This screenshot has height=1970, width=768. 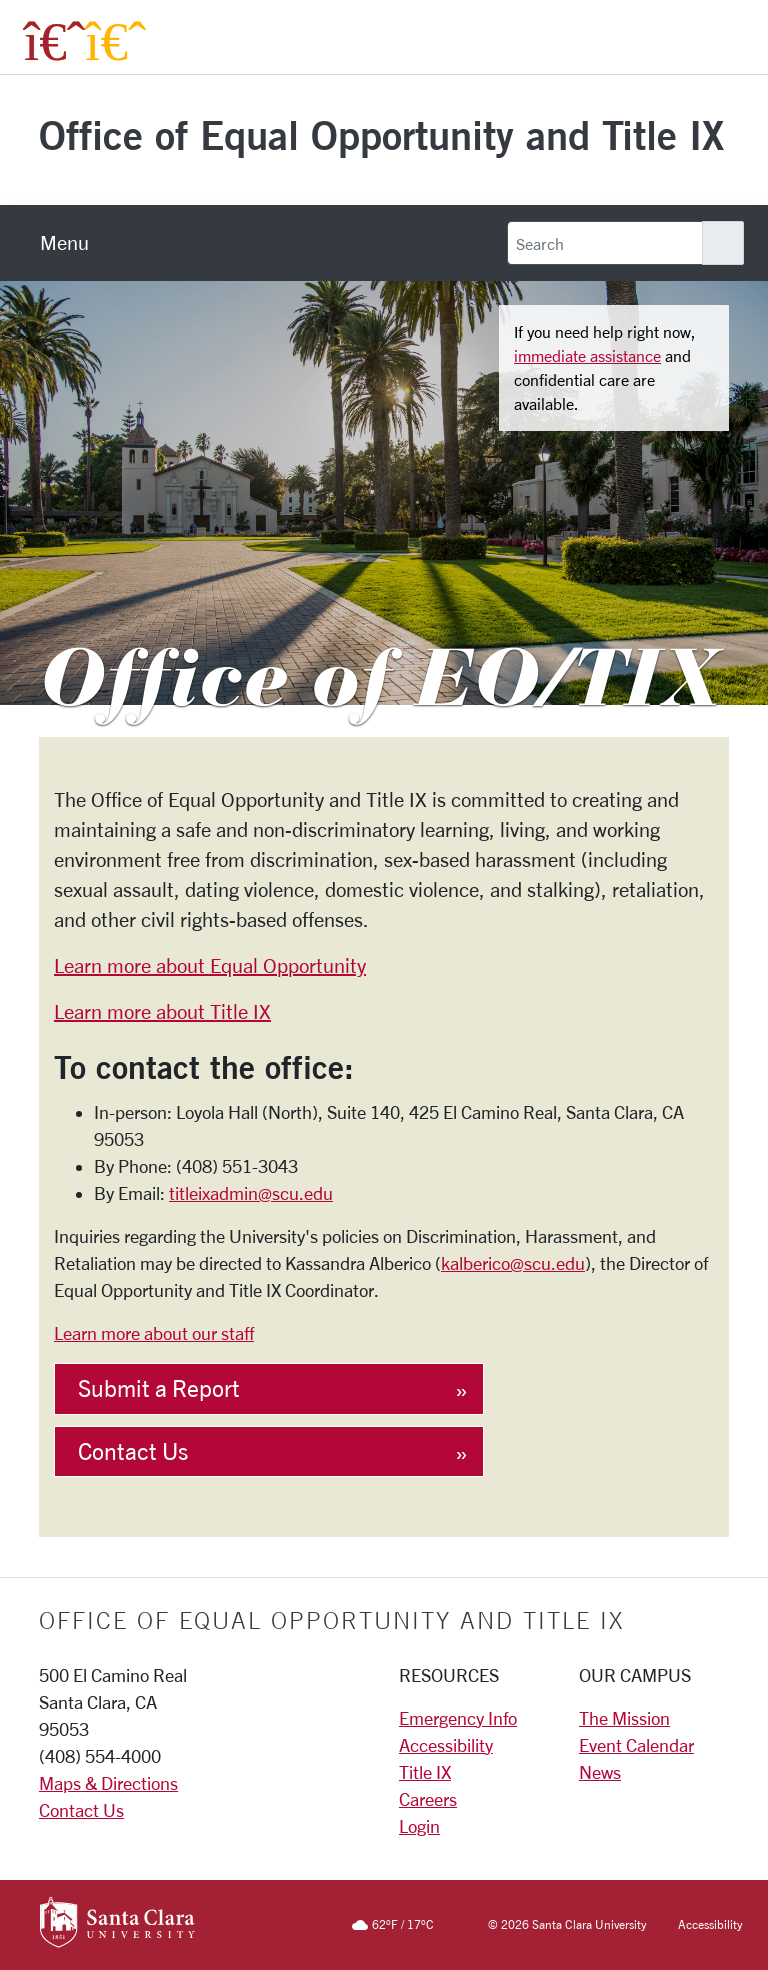 What do you see at coordinates (587, 355) in the screenshot?
I see `immediate assistance` at bounding box center [587, 355].